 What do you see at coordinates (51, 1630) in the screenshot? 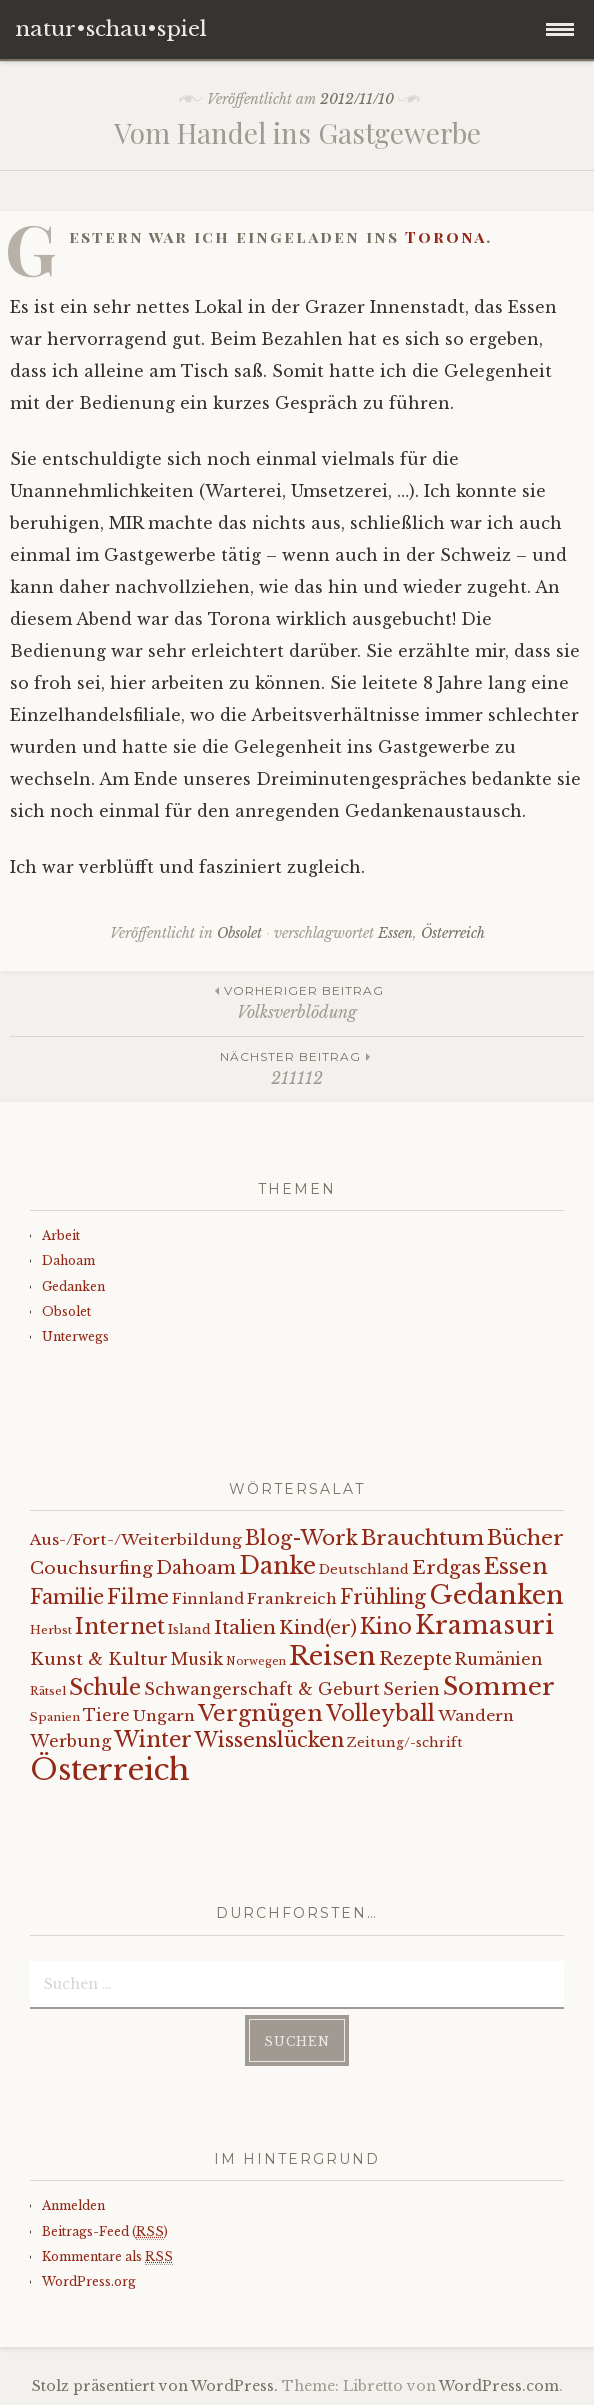
I see `Herbst [Herbst (5 Einträge)]` at bounding box center [51, 1630].